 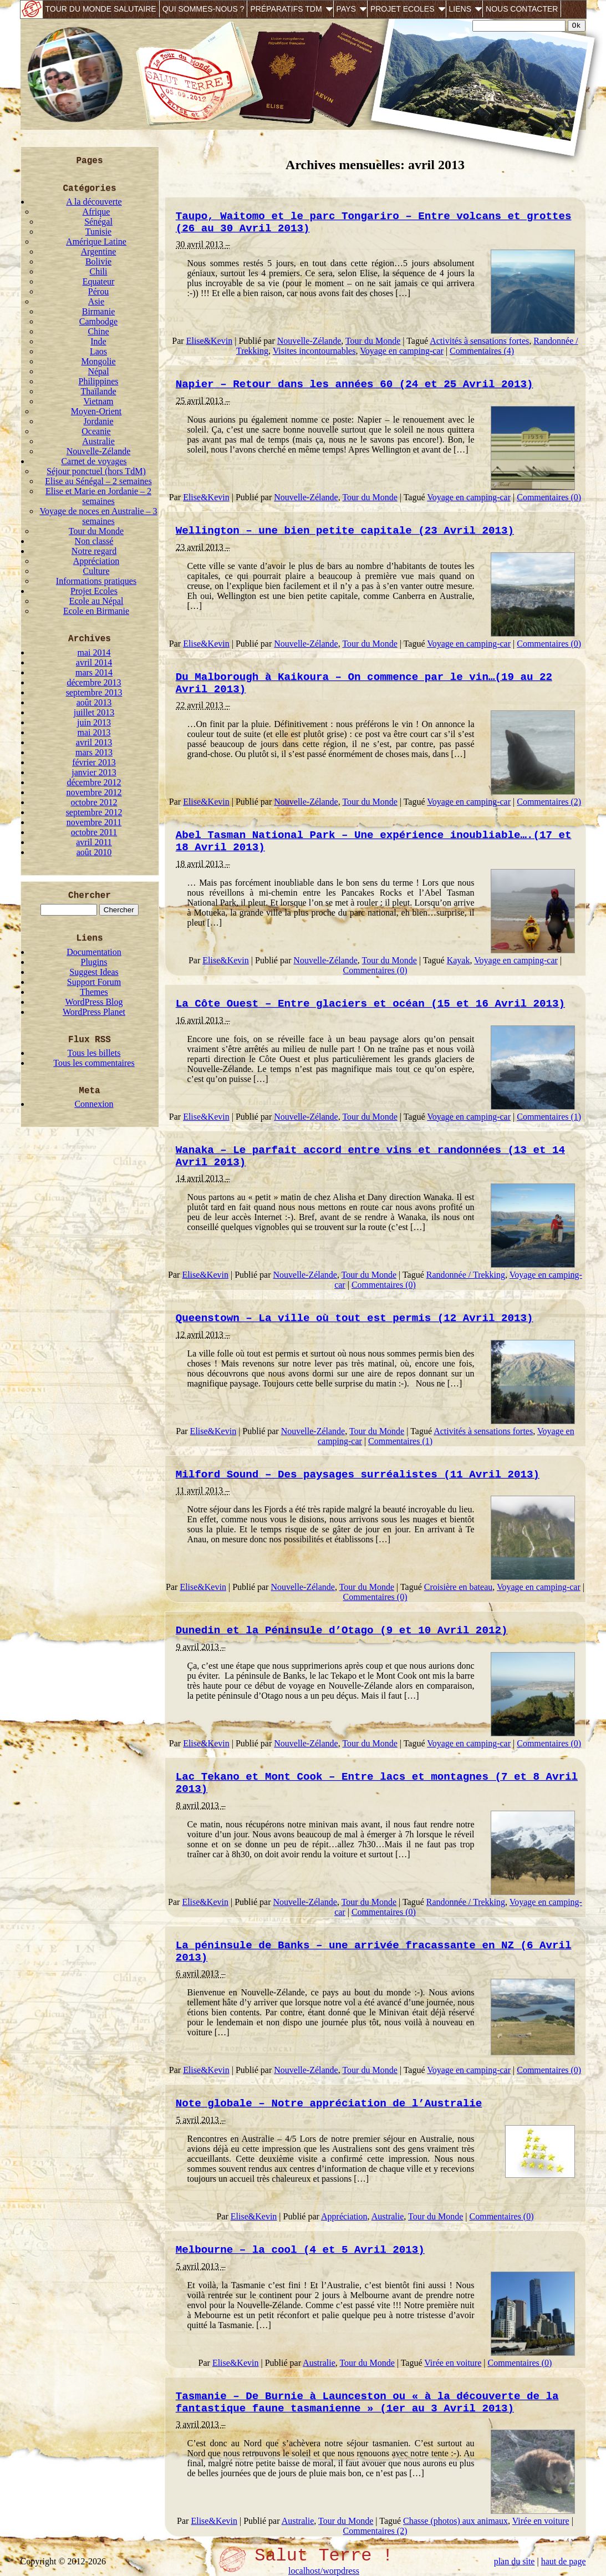 I want to click on Kayak, so click(x=458, y=960).